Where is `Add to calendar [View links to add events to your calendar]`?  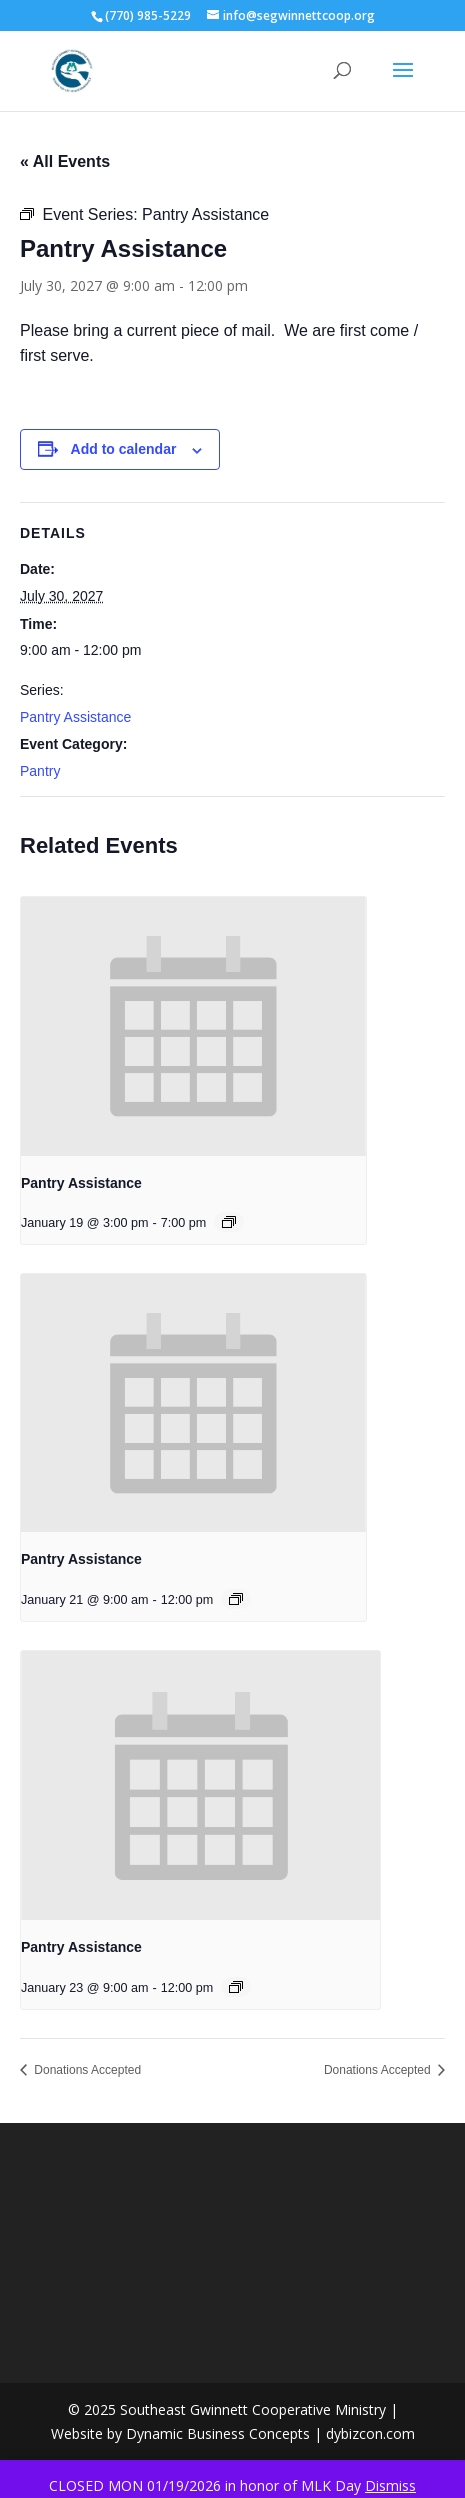
Add to calendar [View links to add events to your calendar] is located at coordinates (124, 449).